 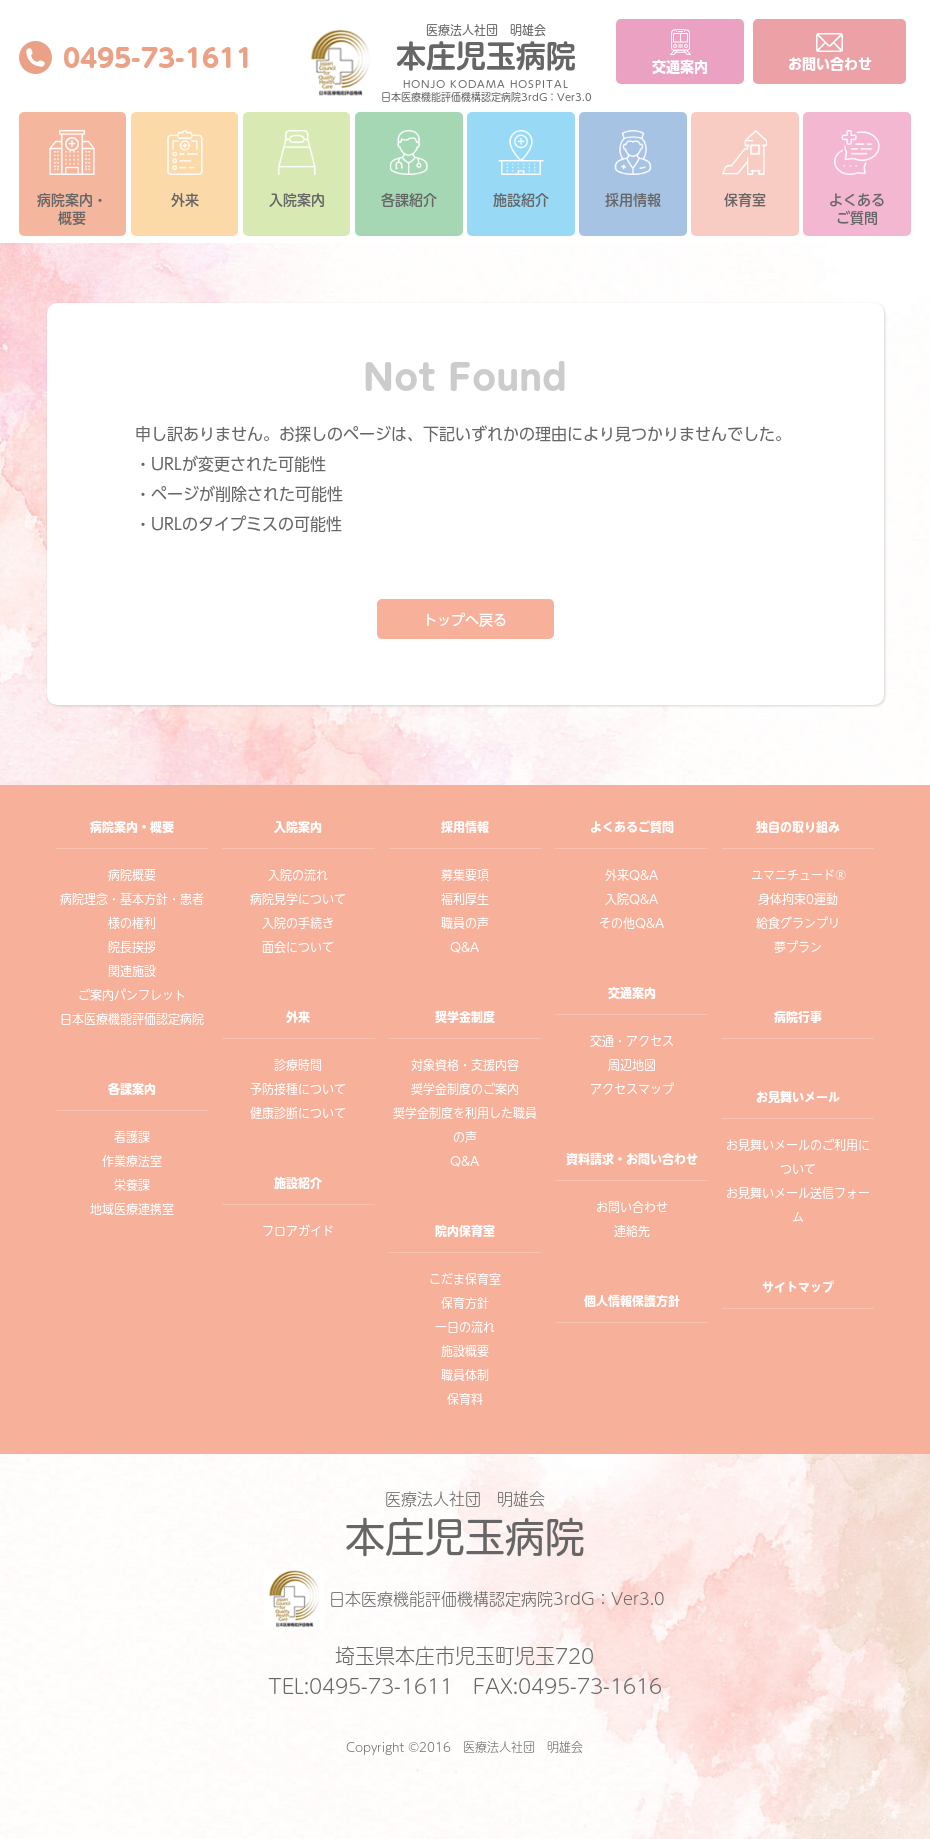 What do you see at coordinates (798, 875) in the screenshot?
I see `ユマニチュード®` at bounding box center [798, 875].